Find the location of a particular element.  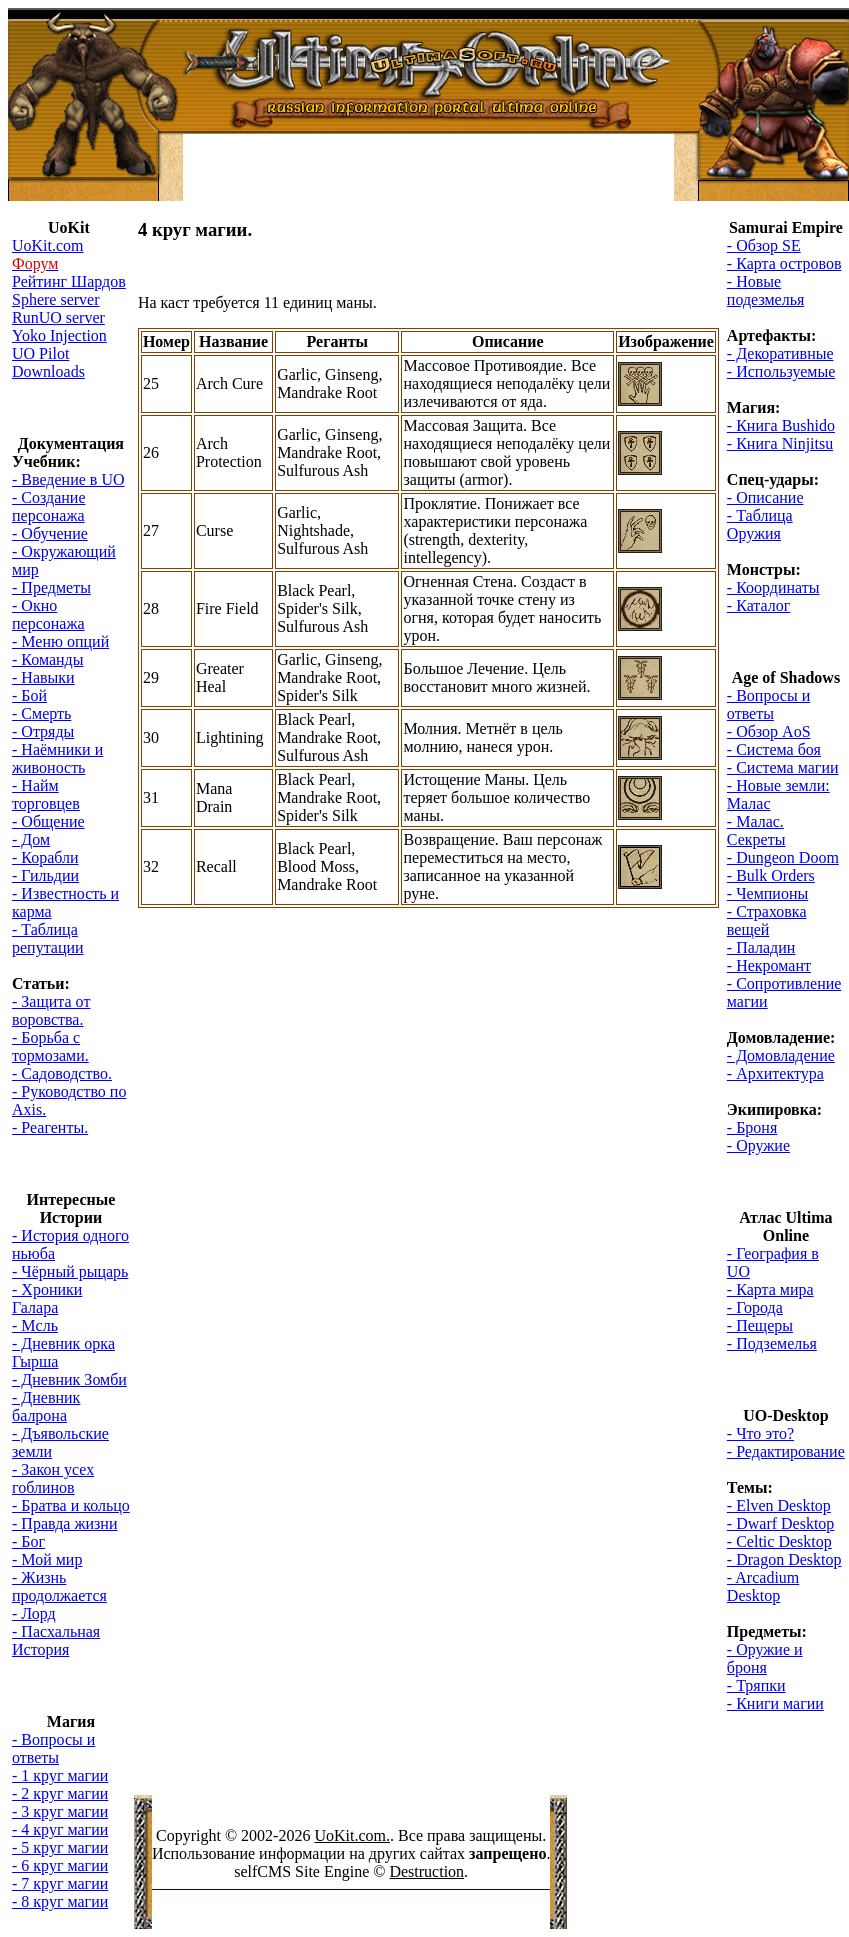

- Подземелья is located at coordinates (772, 1343).